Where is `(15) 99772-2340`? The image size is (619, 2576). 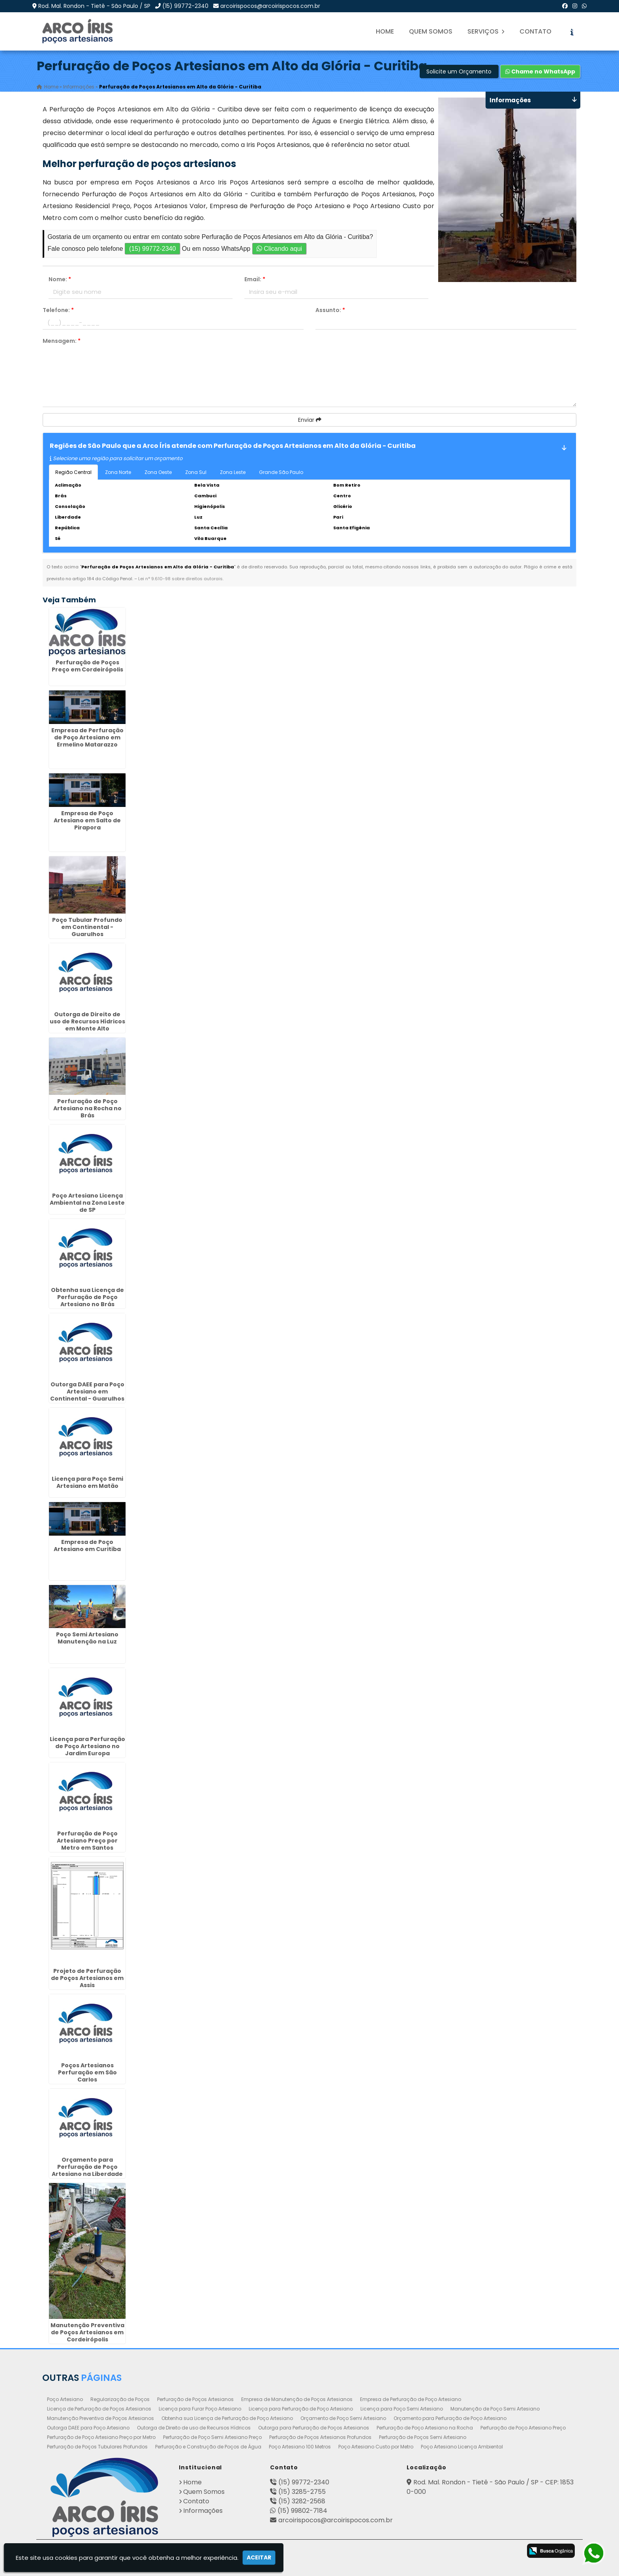 (15) 99772-2340 is located at coordinates (185, 6).